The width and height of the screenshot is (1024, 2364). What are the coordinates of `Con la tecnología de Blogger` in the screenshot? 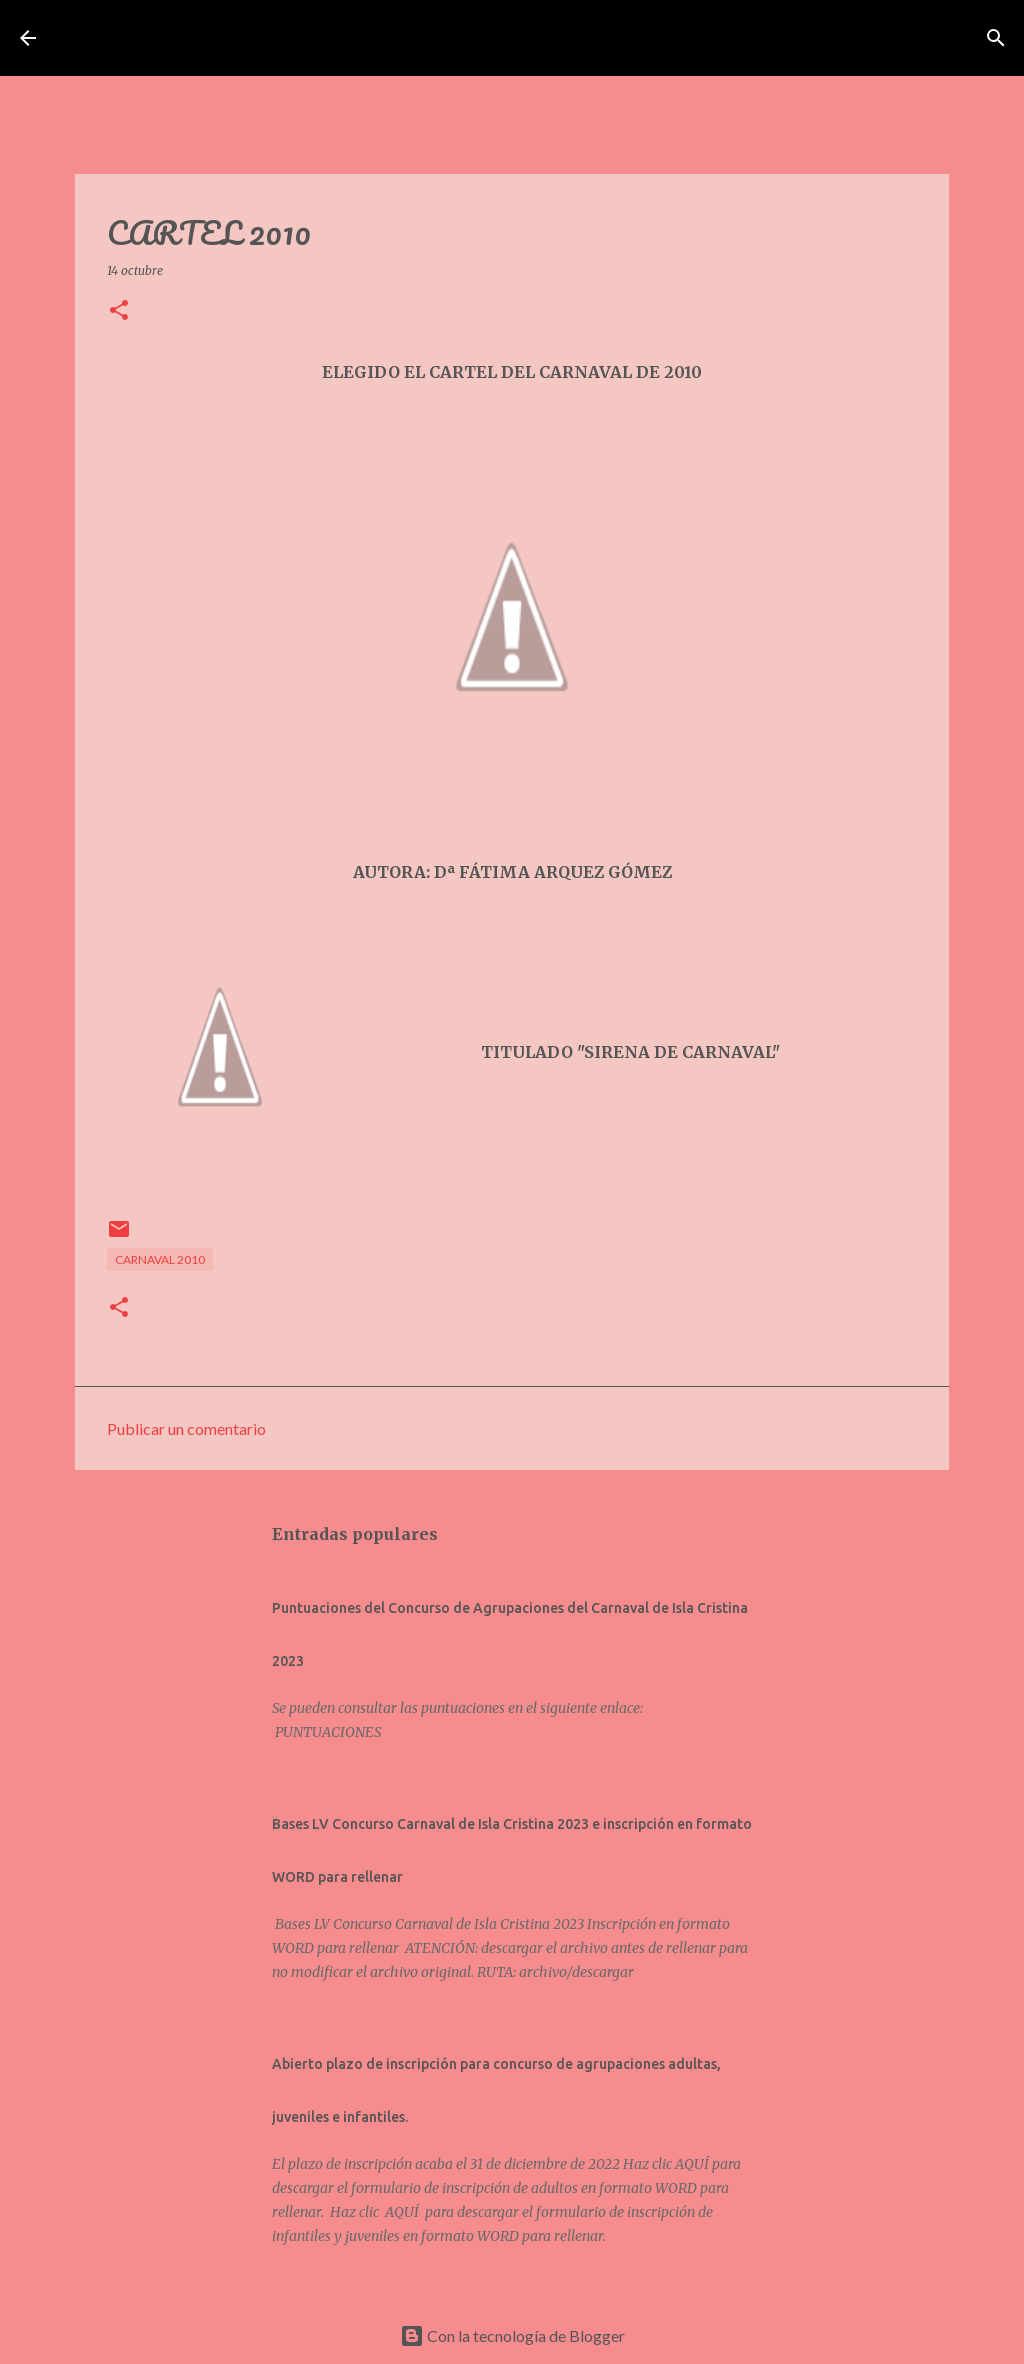 It's located at (512, 2335).